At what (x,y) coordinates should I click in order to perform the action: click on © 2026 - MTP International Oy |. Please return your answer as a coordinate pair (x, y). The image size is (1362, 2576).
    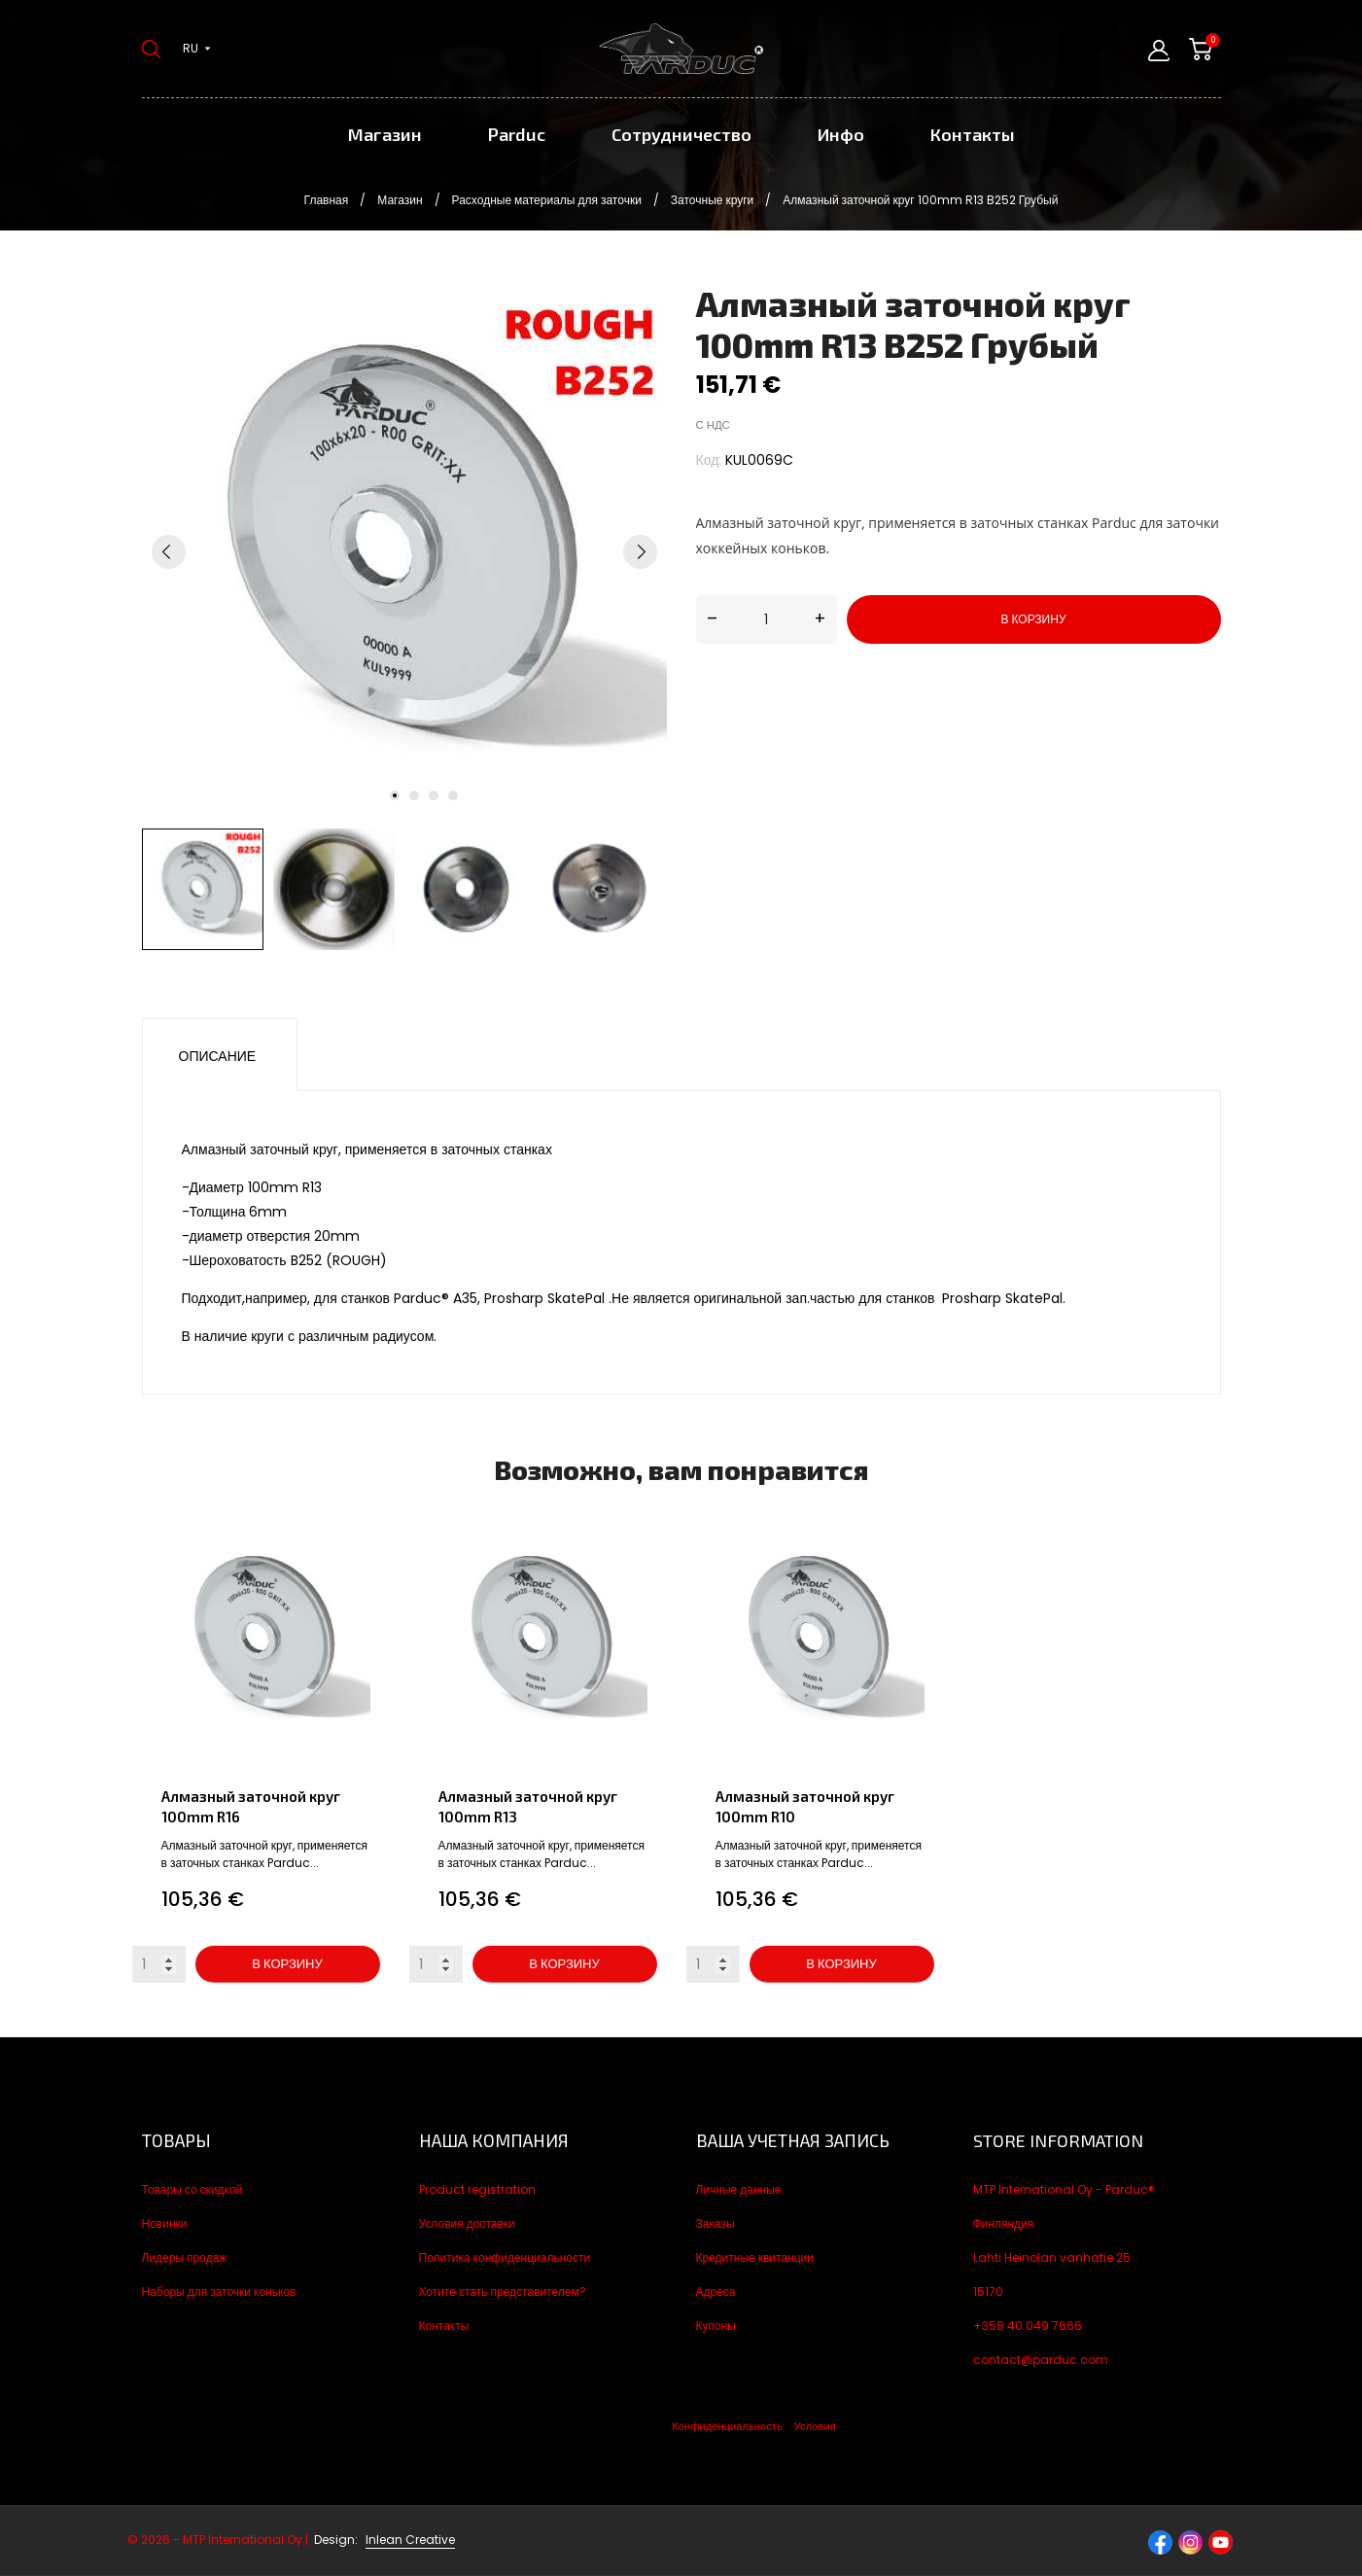
    Looking at the image, I should click on (244, 2539).